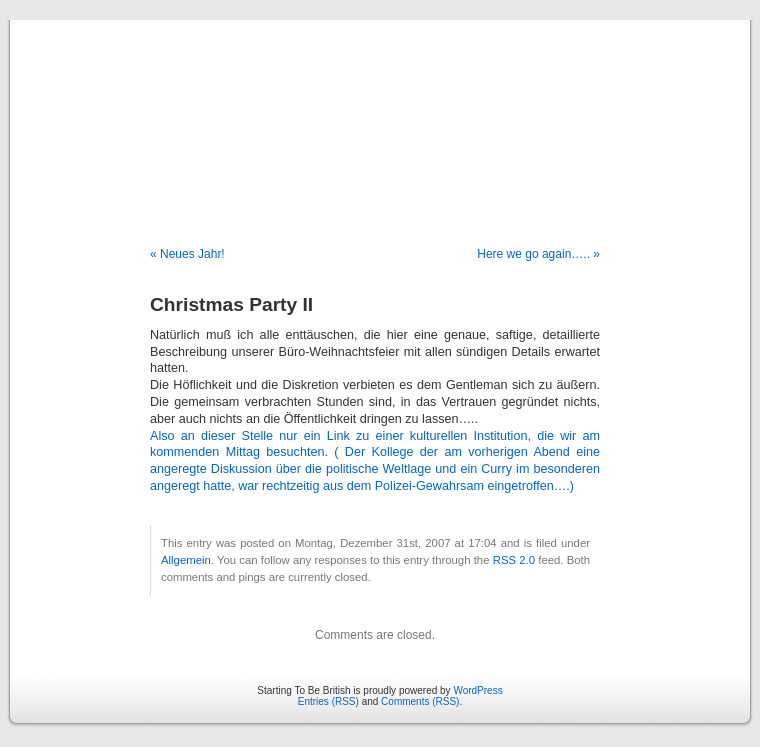  Describe the element at coordinates (477, 690) in the screenshot. I see `WordPress` at that location.